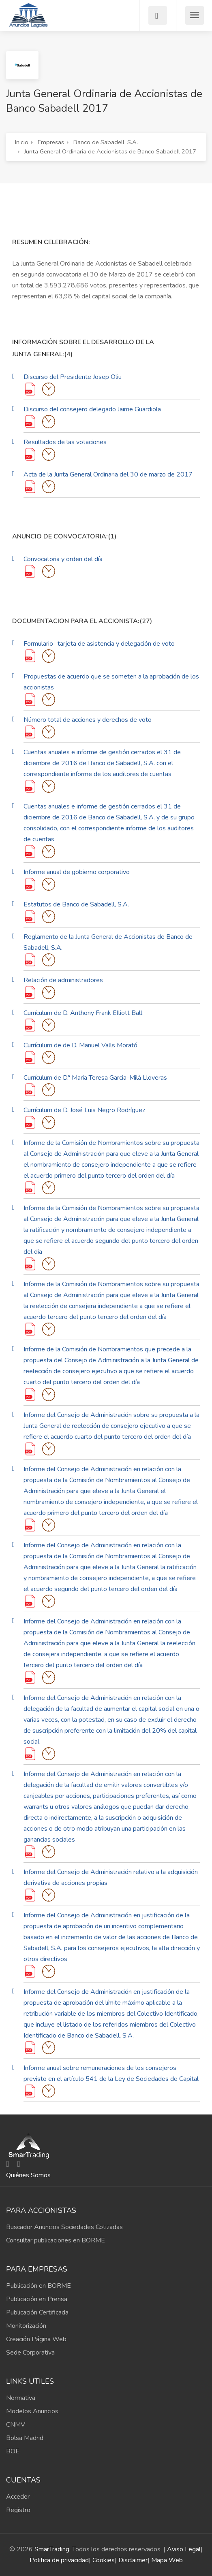 The height and width of the screenshot is (2576, 212). Describe the element at coordinates (28, 2175) in the screenshot. I see `Quiénes Somos` at that location.